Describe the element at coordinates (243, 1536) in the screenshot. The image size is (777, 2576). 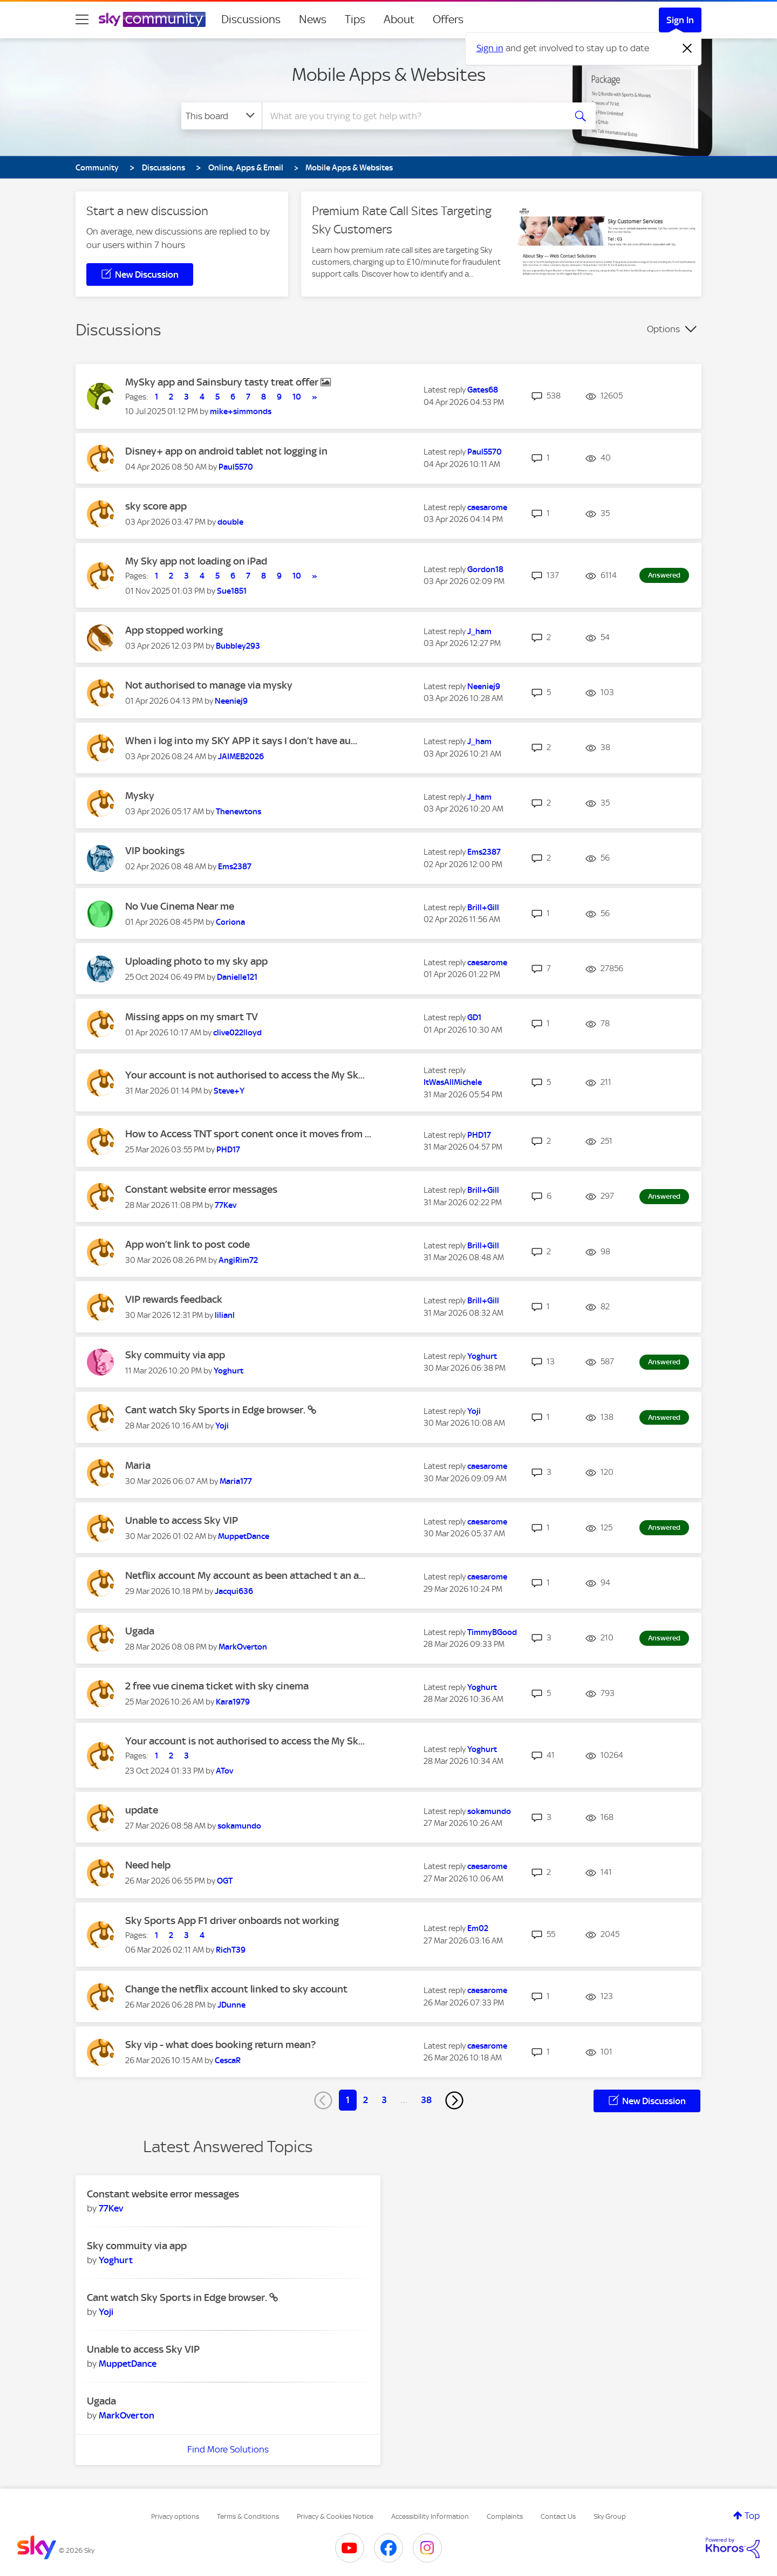
I see `[View Profile of MuppetDance]` at that location.